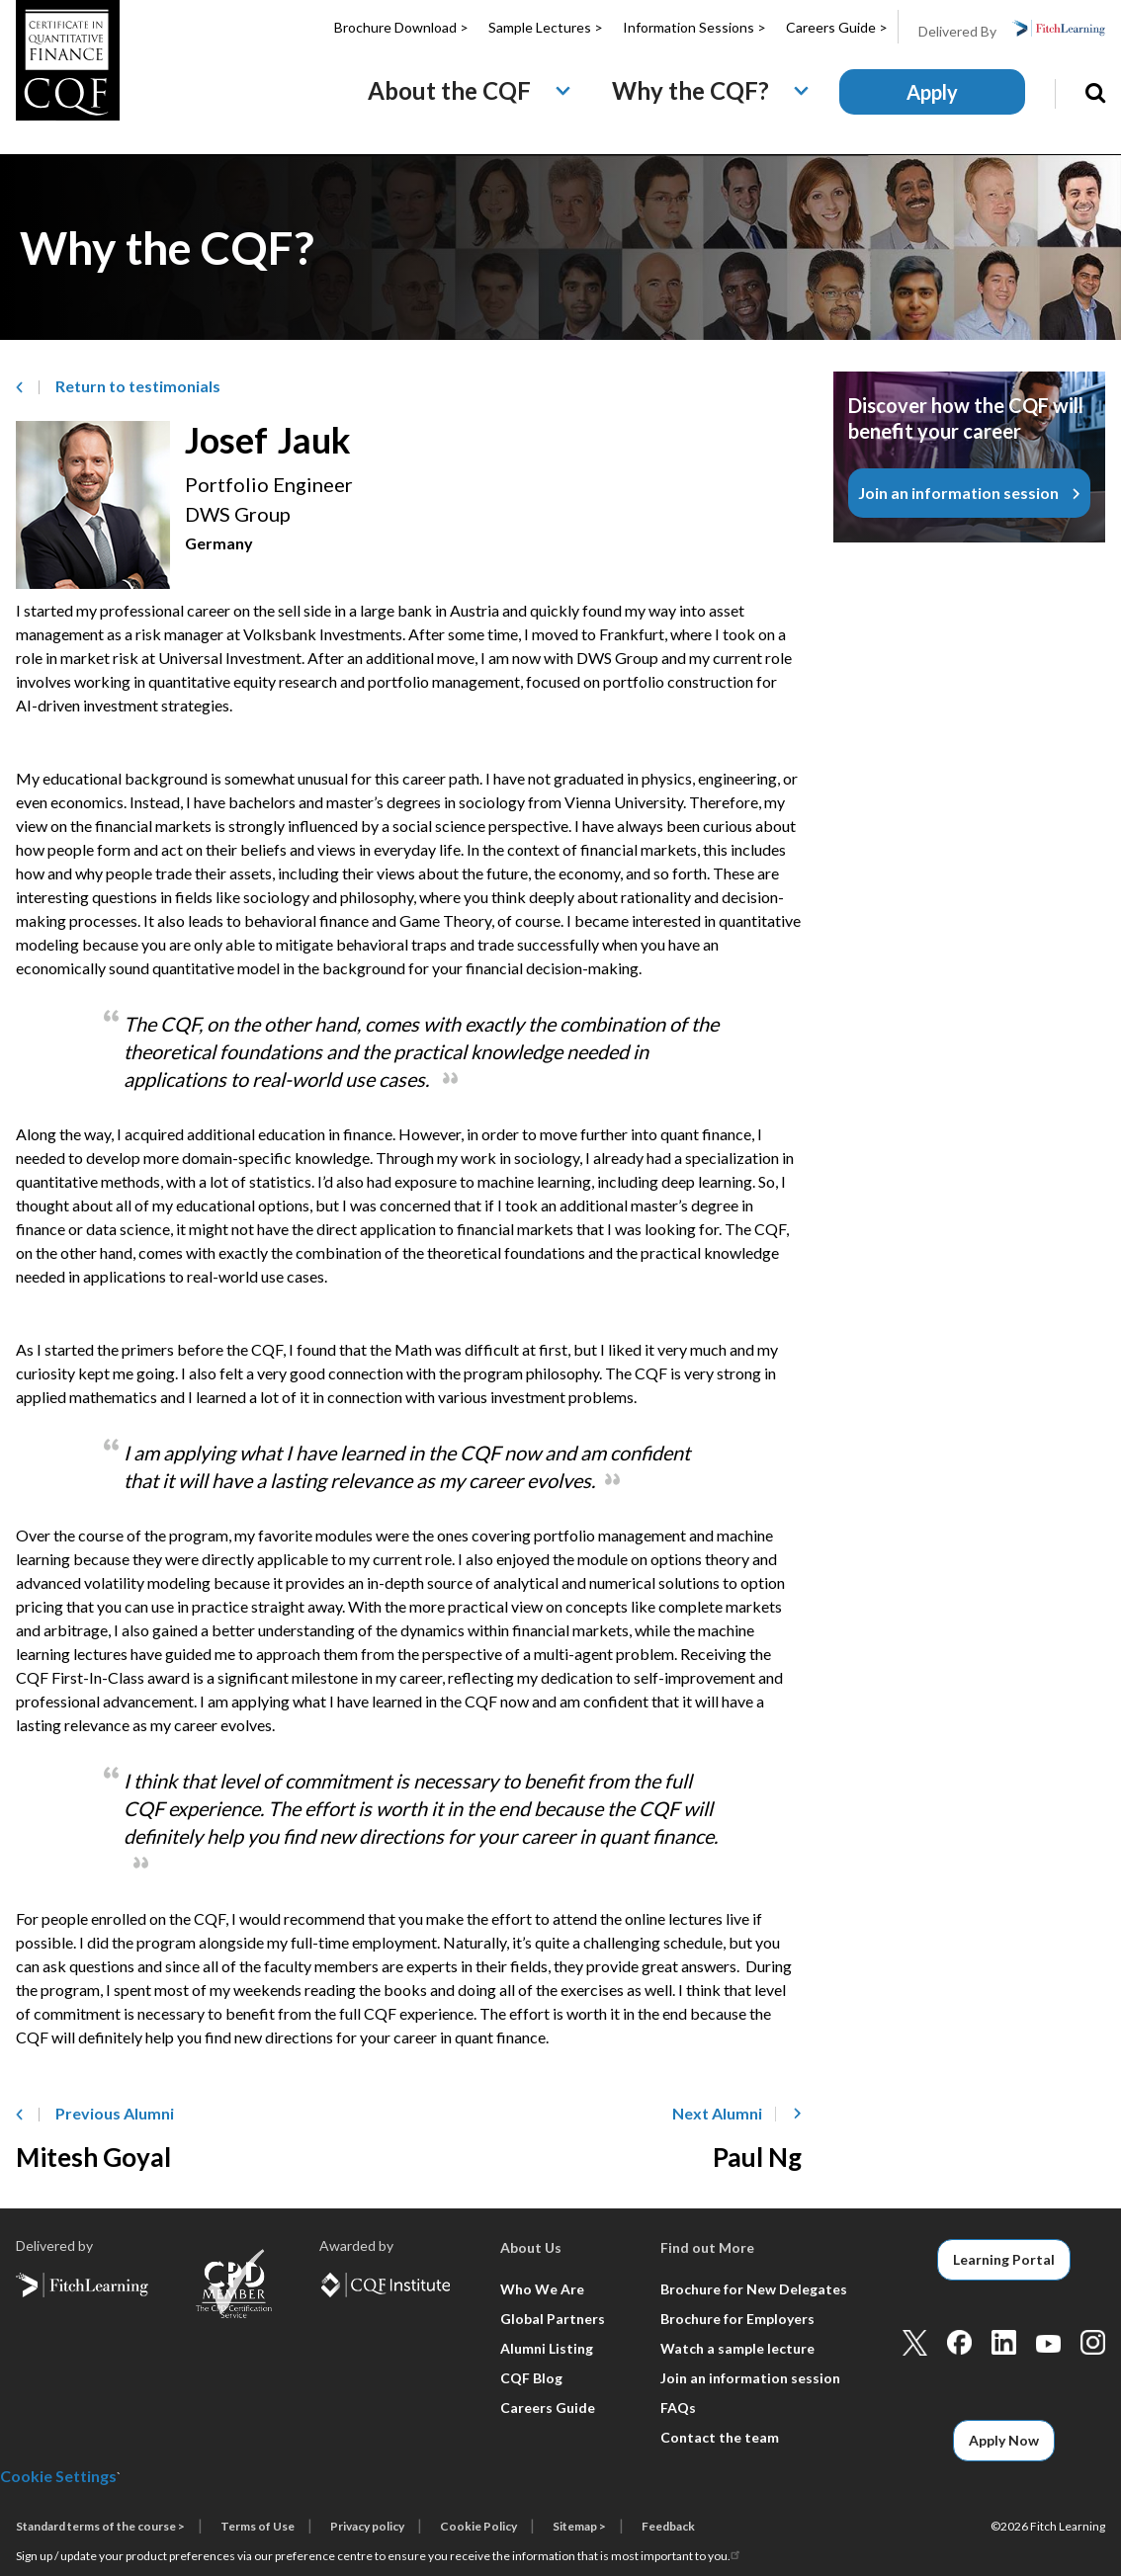  What do you see at coordinates (114, 2113) in the screenshot?
I see `Previous Alumni` at bounding box center [114, 2113].